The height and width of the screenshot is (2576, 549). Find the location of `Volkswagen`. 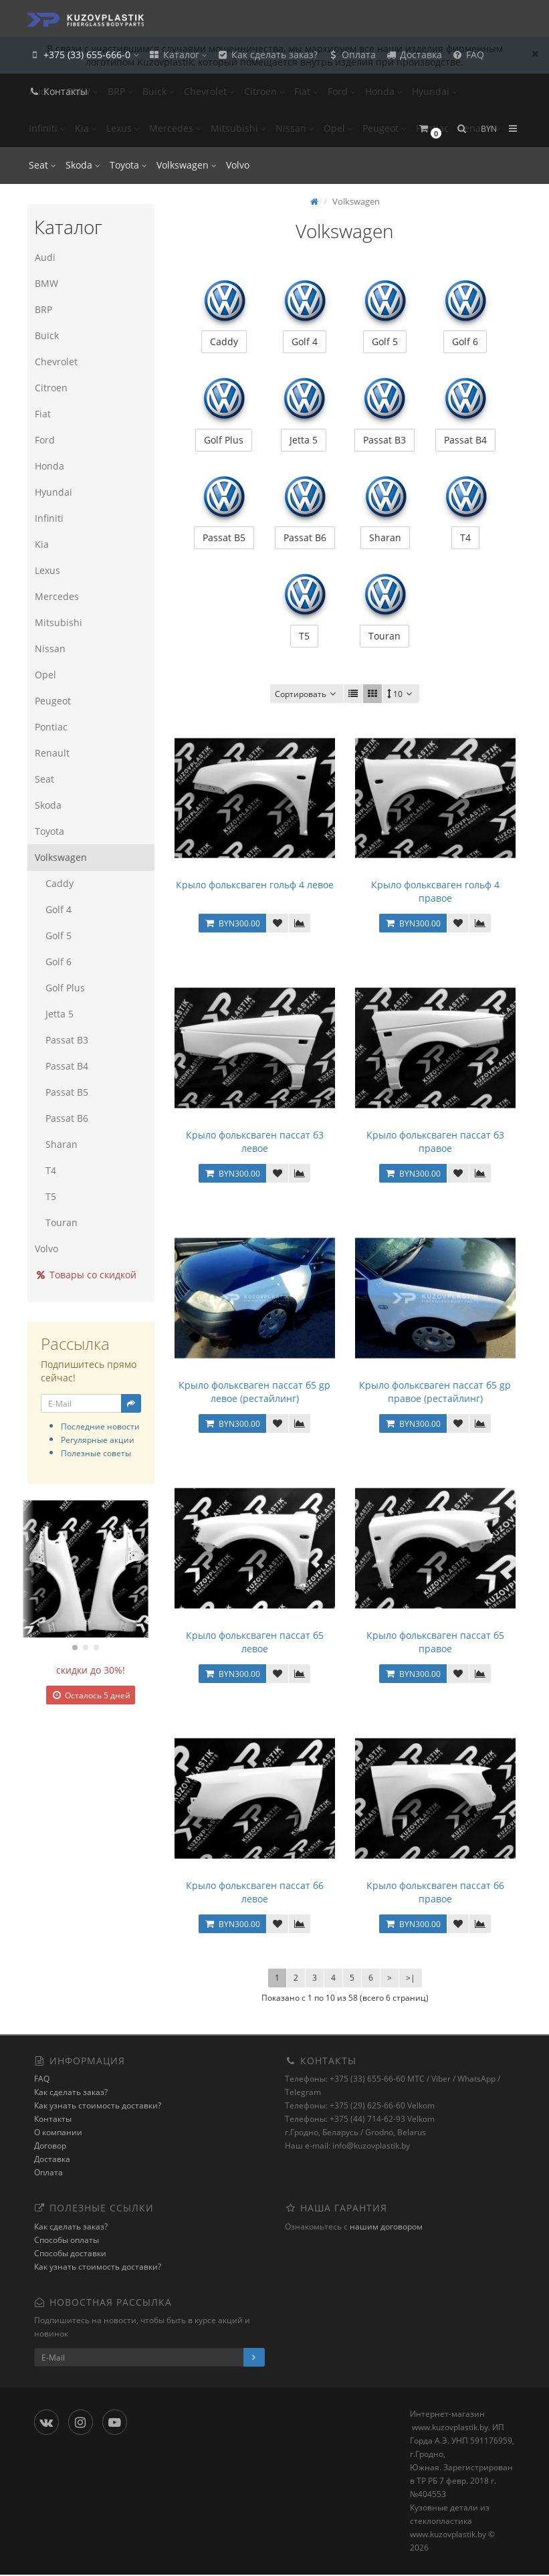

Volkswagen is located at coordinates (186, 165).